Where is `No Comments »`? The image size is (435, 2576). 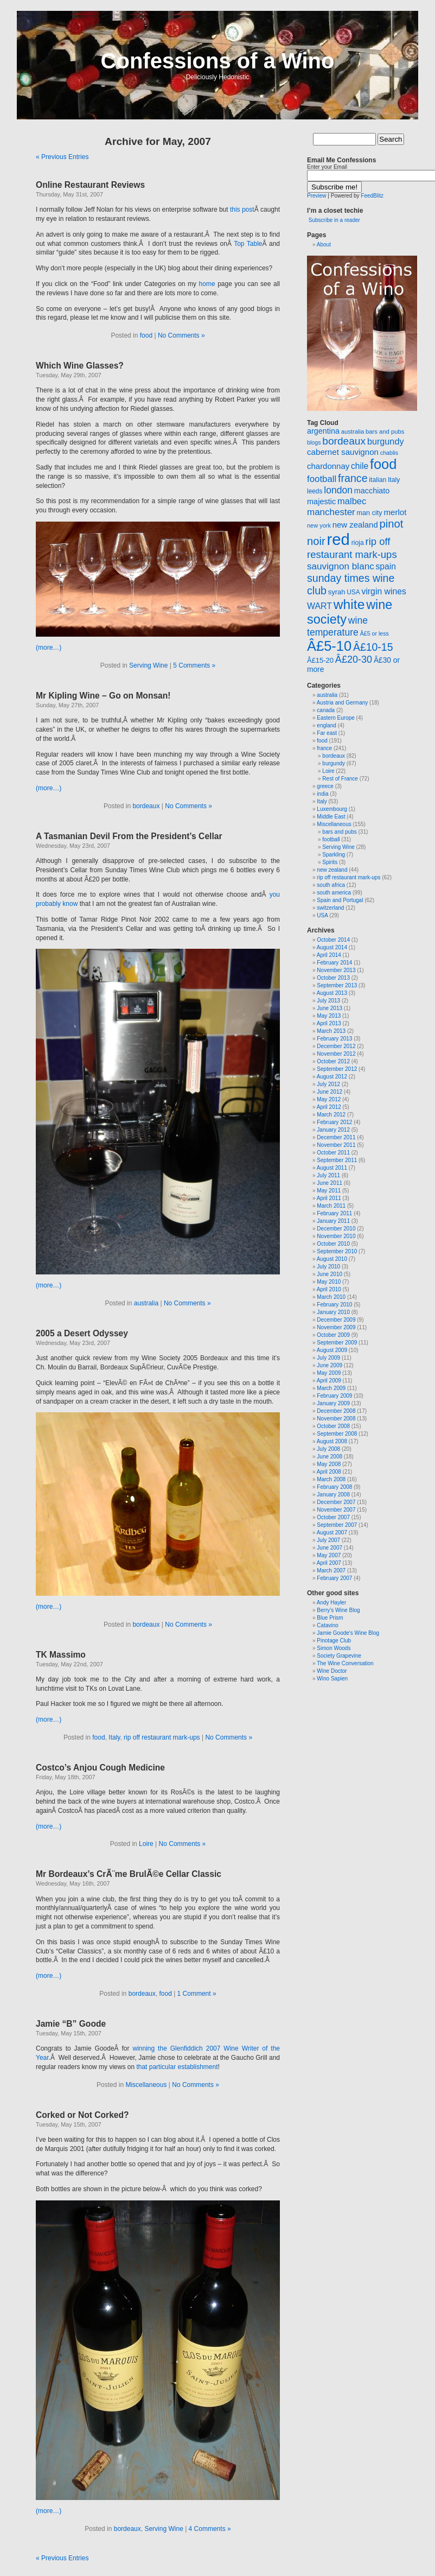
No Comments » is located at coordinates (181, 335).